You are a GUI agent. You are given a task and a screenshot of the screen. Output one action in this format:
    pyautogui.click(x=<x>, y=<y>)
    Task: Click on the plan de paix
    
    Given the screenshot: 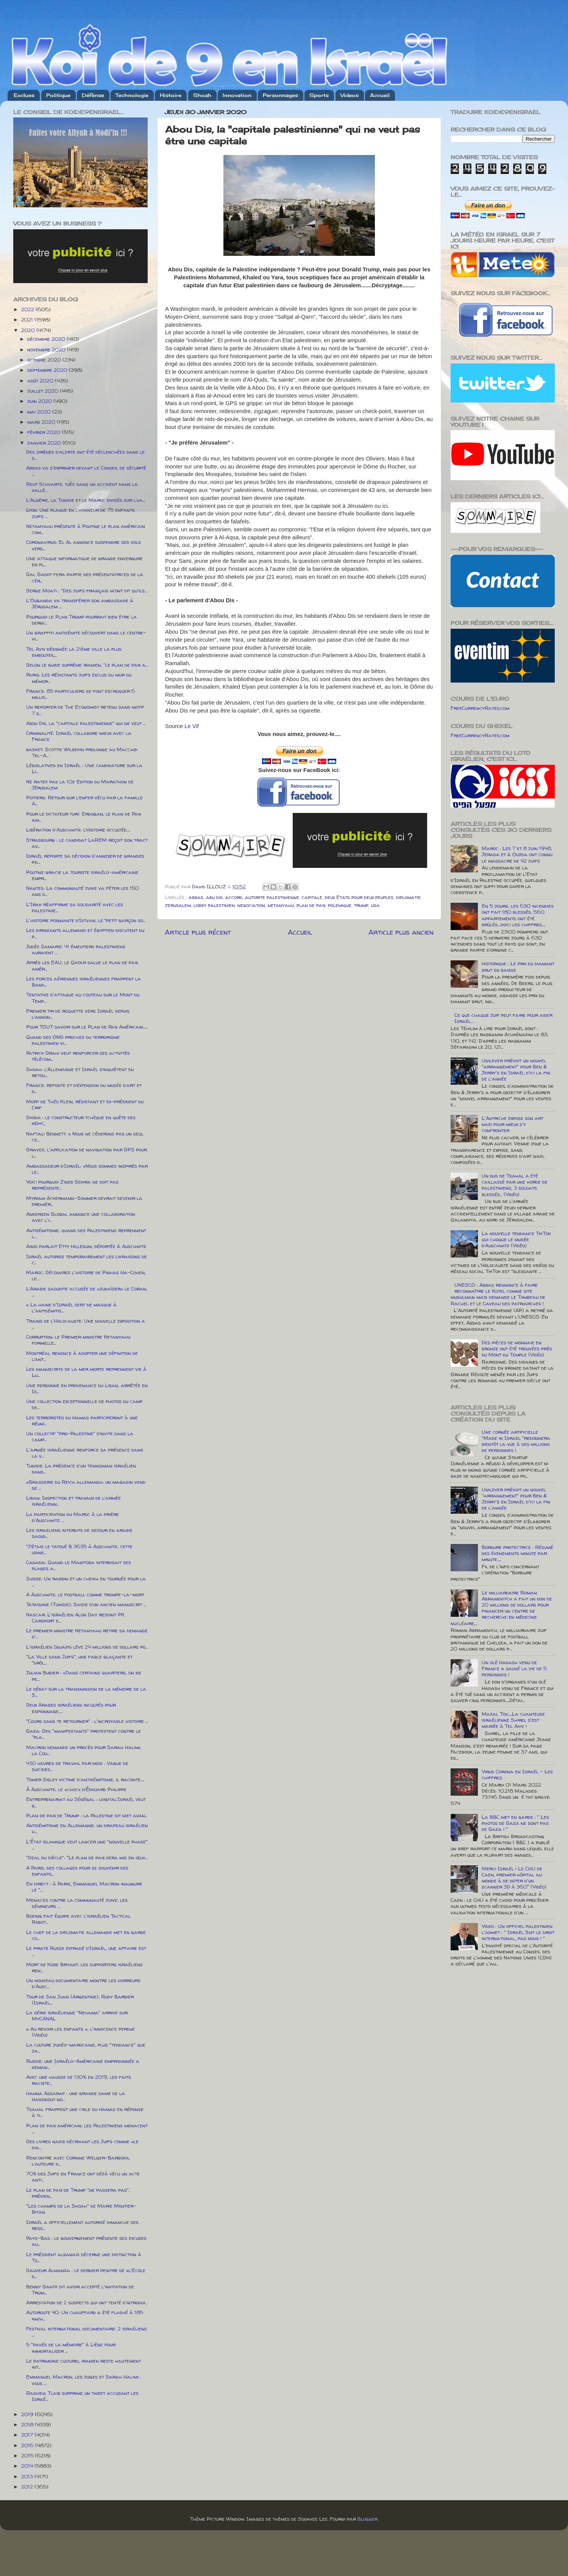 What is the action you would take?
    pyautogui.click(x=310, y=905)
    